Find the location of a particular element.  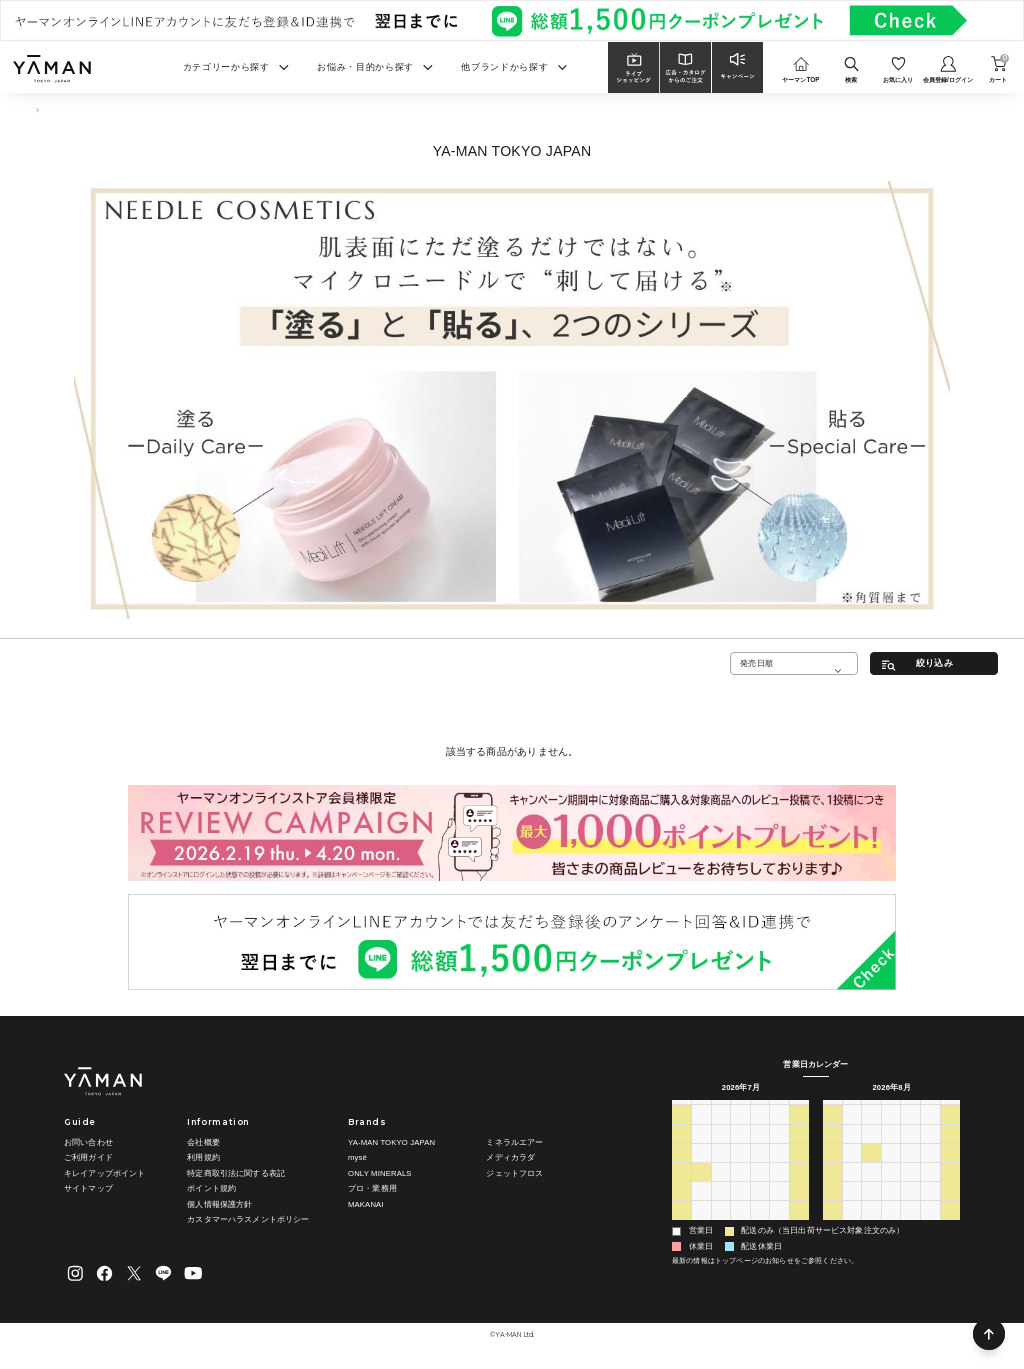

26 [2026年8月26日] is located at coordinates (891, 1207).